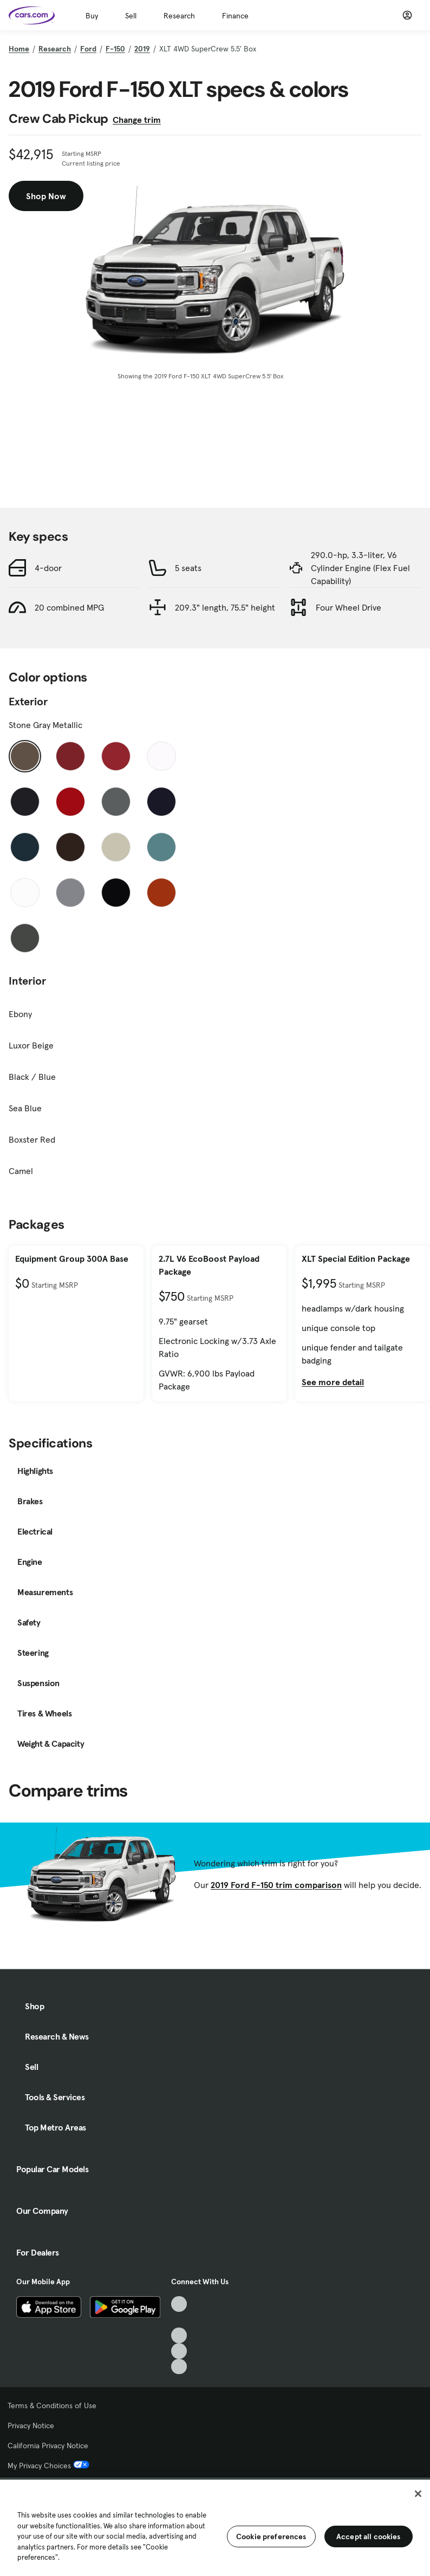  What do you see at coordinates (115, 49) in the screenshot?
I see `F-150` at bounding box center [115, 49].